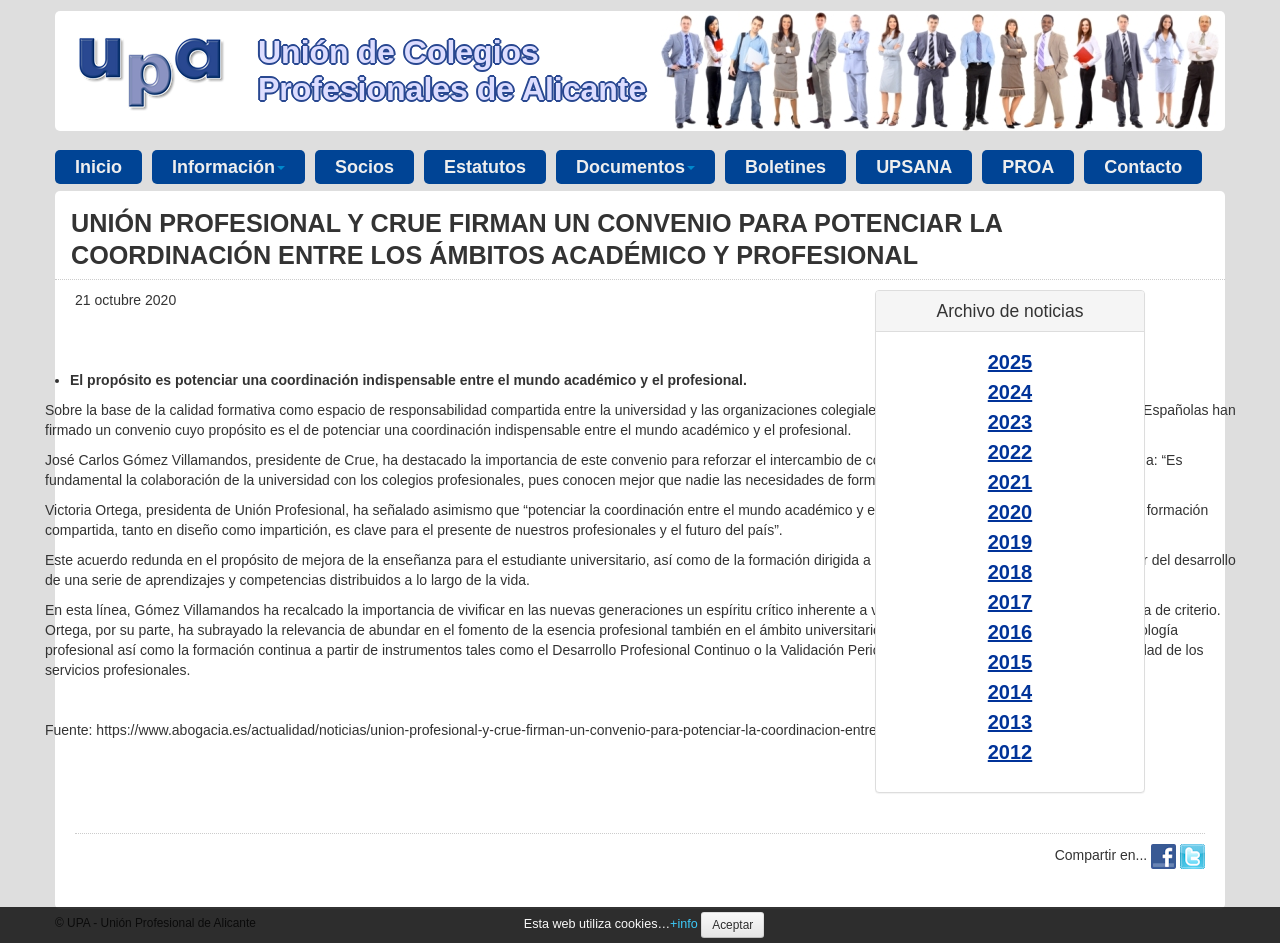 Image resolution: width=1280 pixels, height=943 pixels. What do you see at coordinates (1010, 542) in the screenshot?
I see `2019` at bounding box center [1010, 542].